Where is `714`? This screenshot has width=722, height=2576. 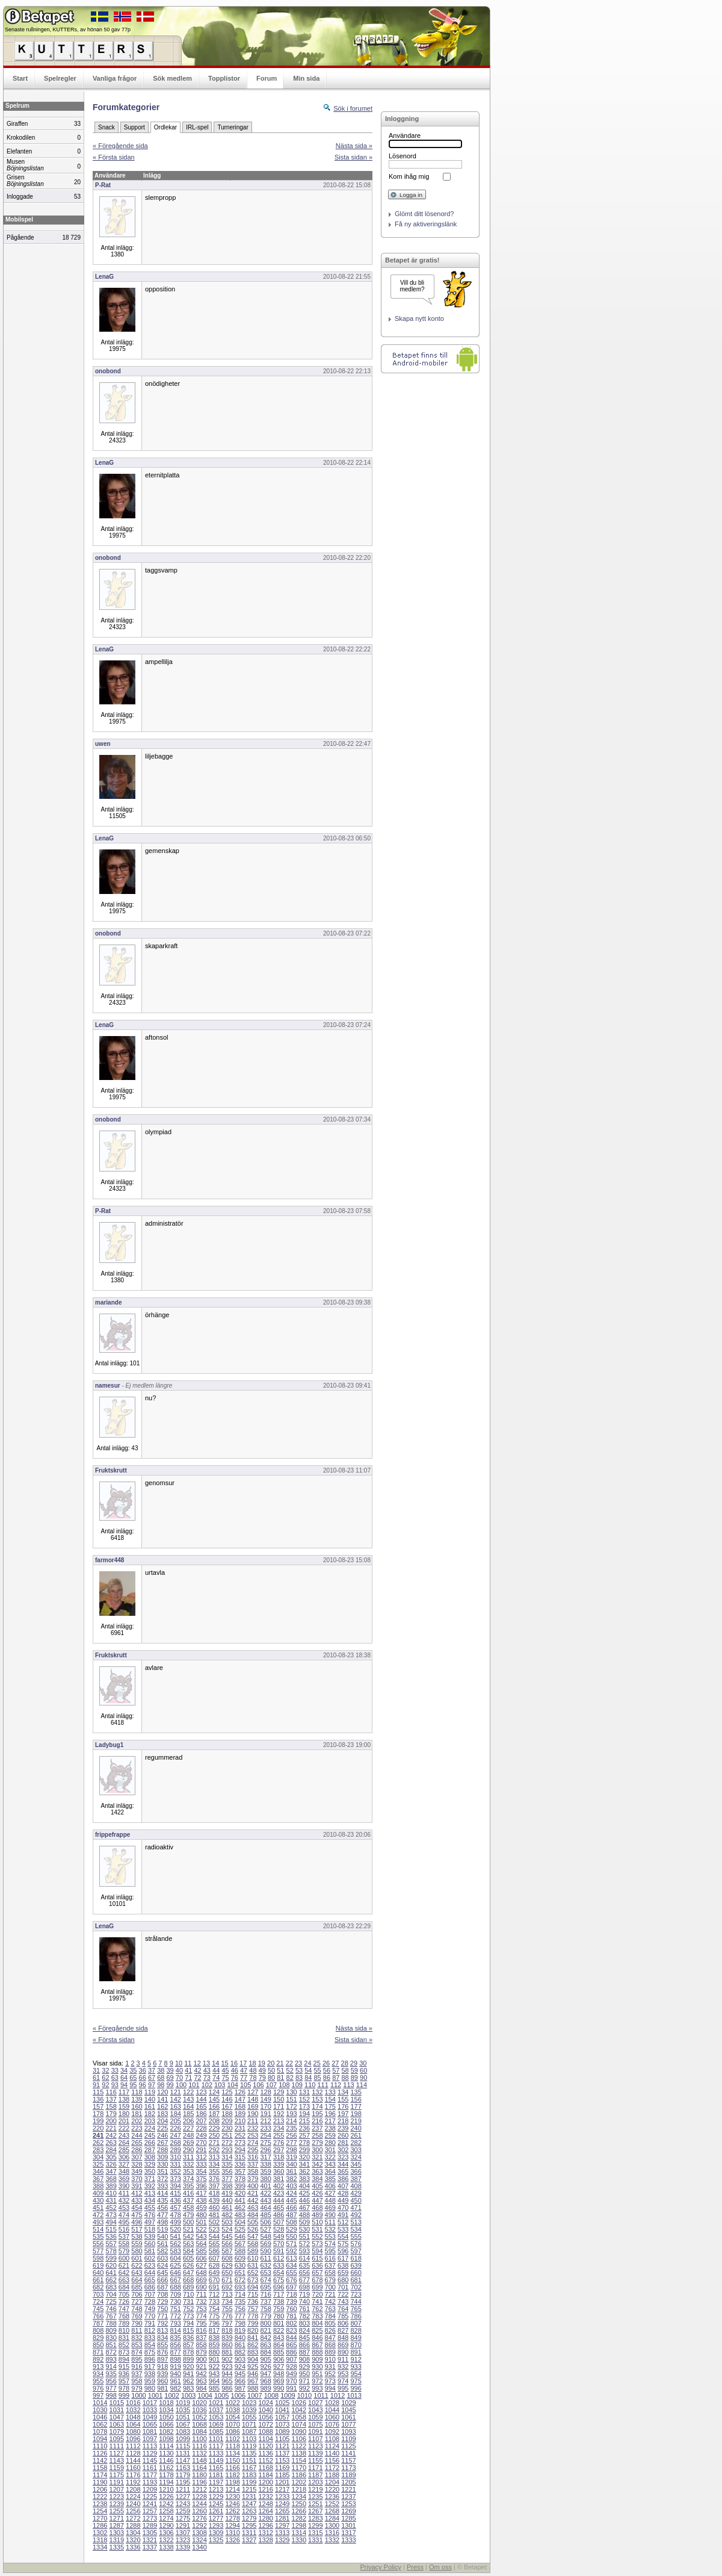
714 is located at coordinates (240, 2294).